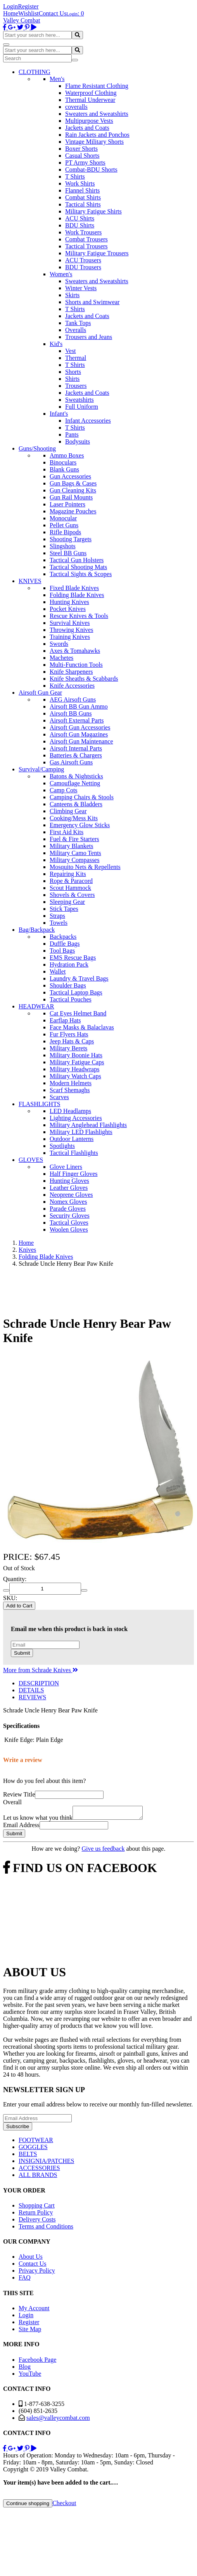  Describe the element at coordinates (67, 455) in the screenshot. I see `Ammo Boxes` at that location.